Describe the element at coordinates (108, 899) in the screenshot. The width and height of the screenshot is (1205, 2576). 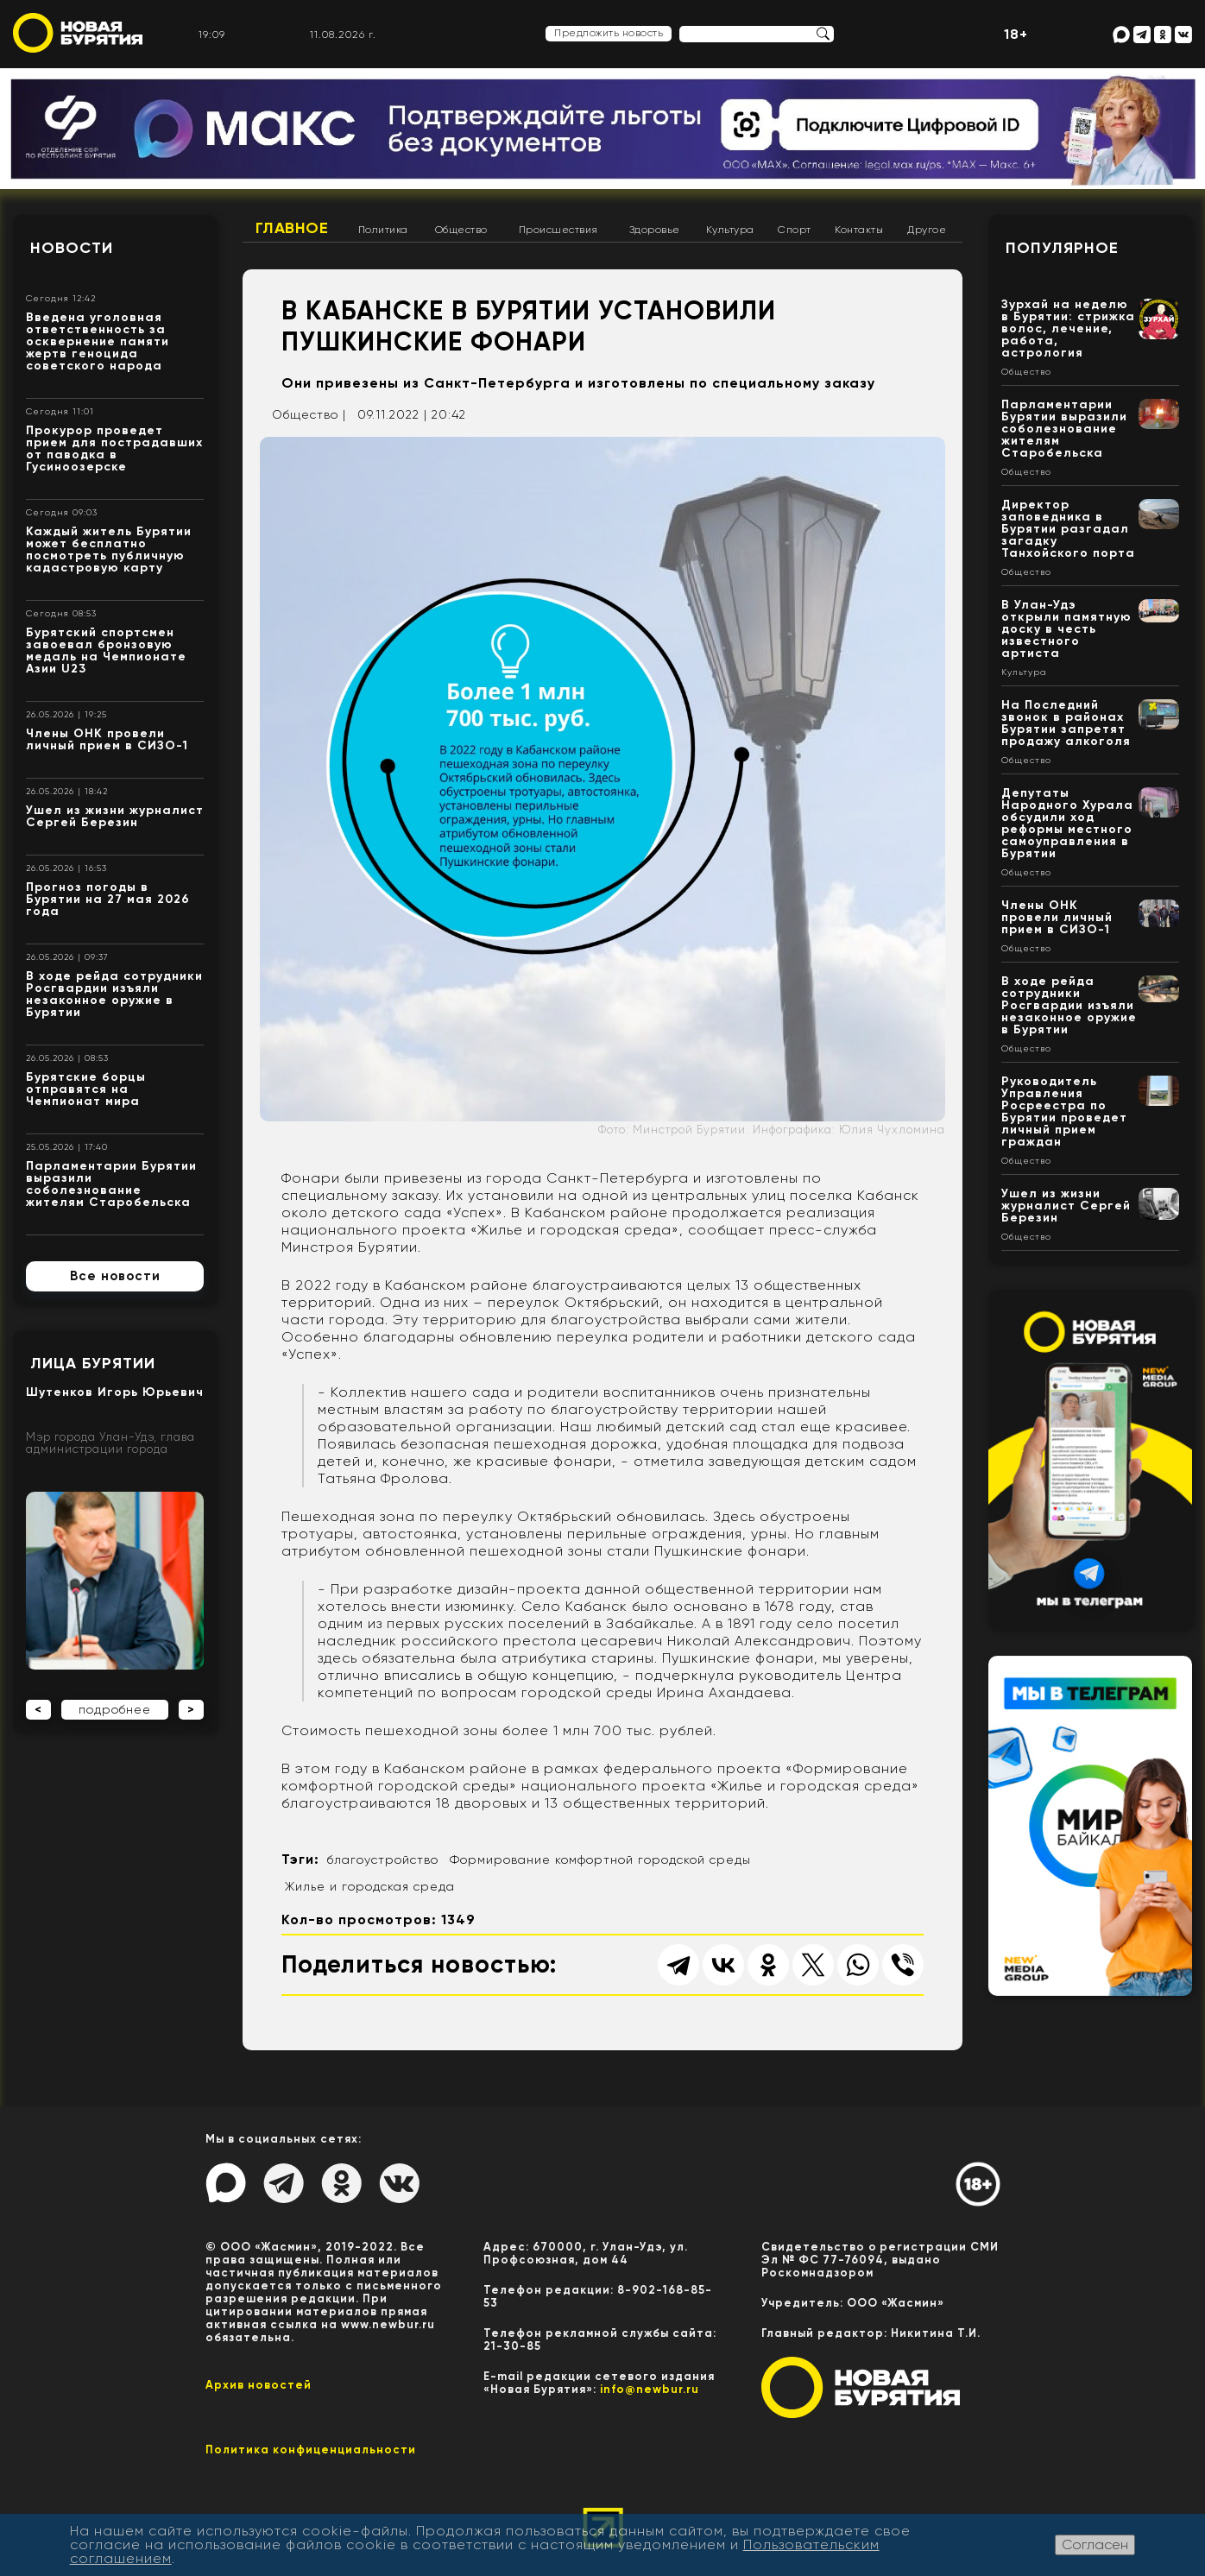
I see `Прогноз погоды в Бурятии на 27 мая 2026 года` at that location.